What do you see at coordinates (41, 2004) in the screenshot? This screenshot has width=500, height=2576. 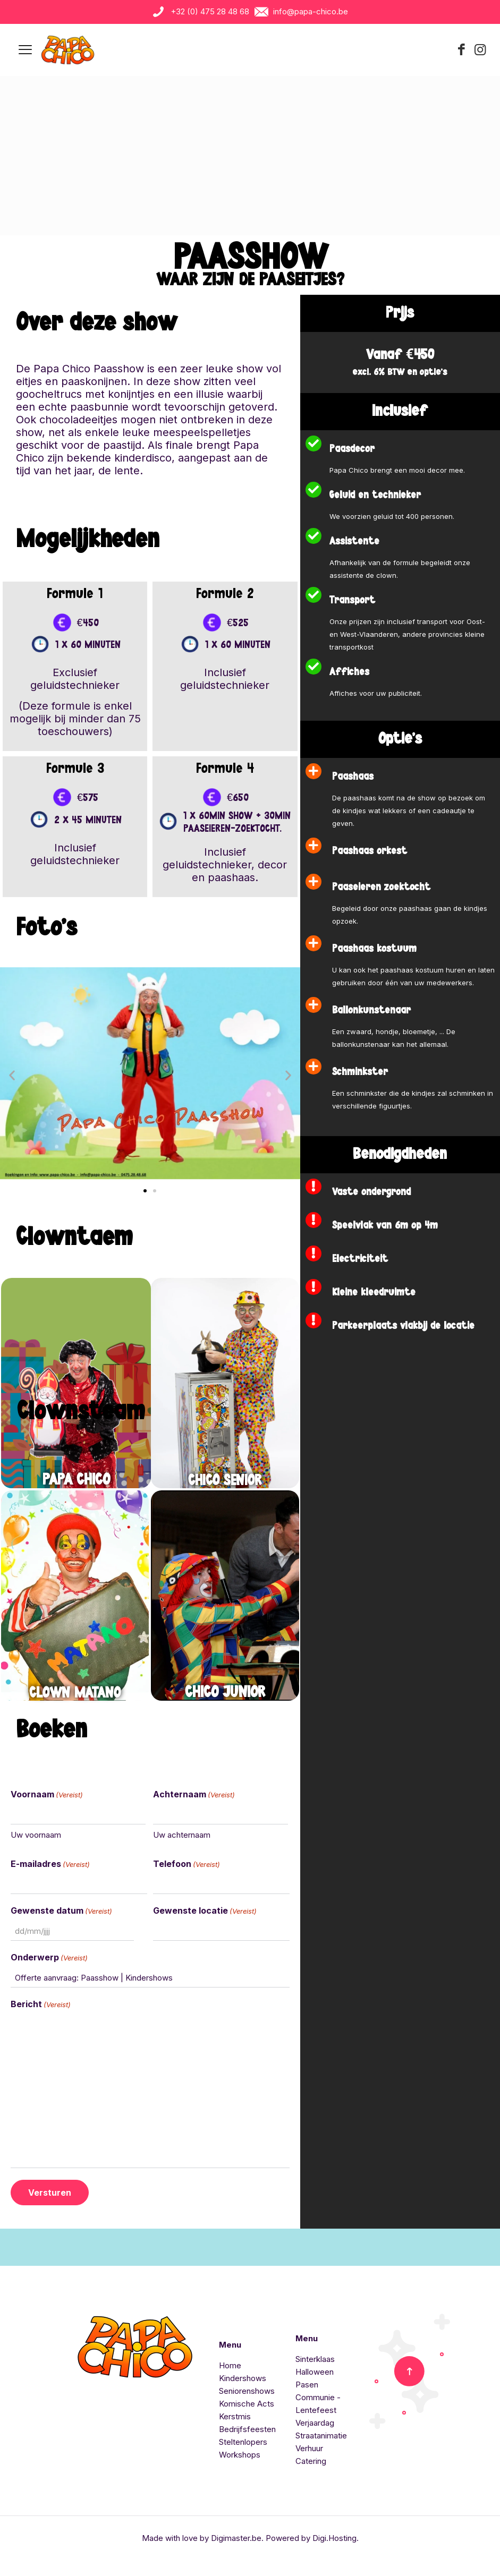 I see `Bericht` at bounding box center [41, 2004].